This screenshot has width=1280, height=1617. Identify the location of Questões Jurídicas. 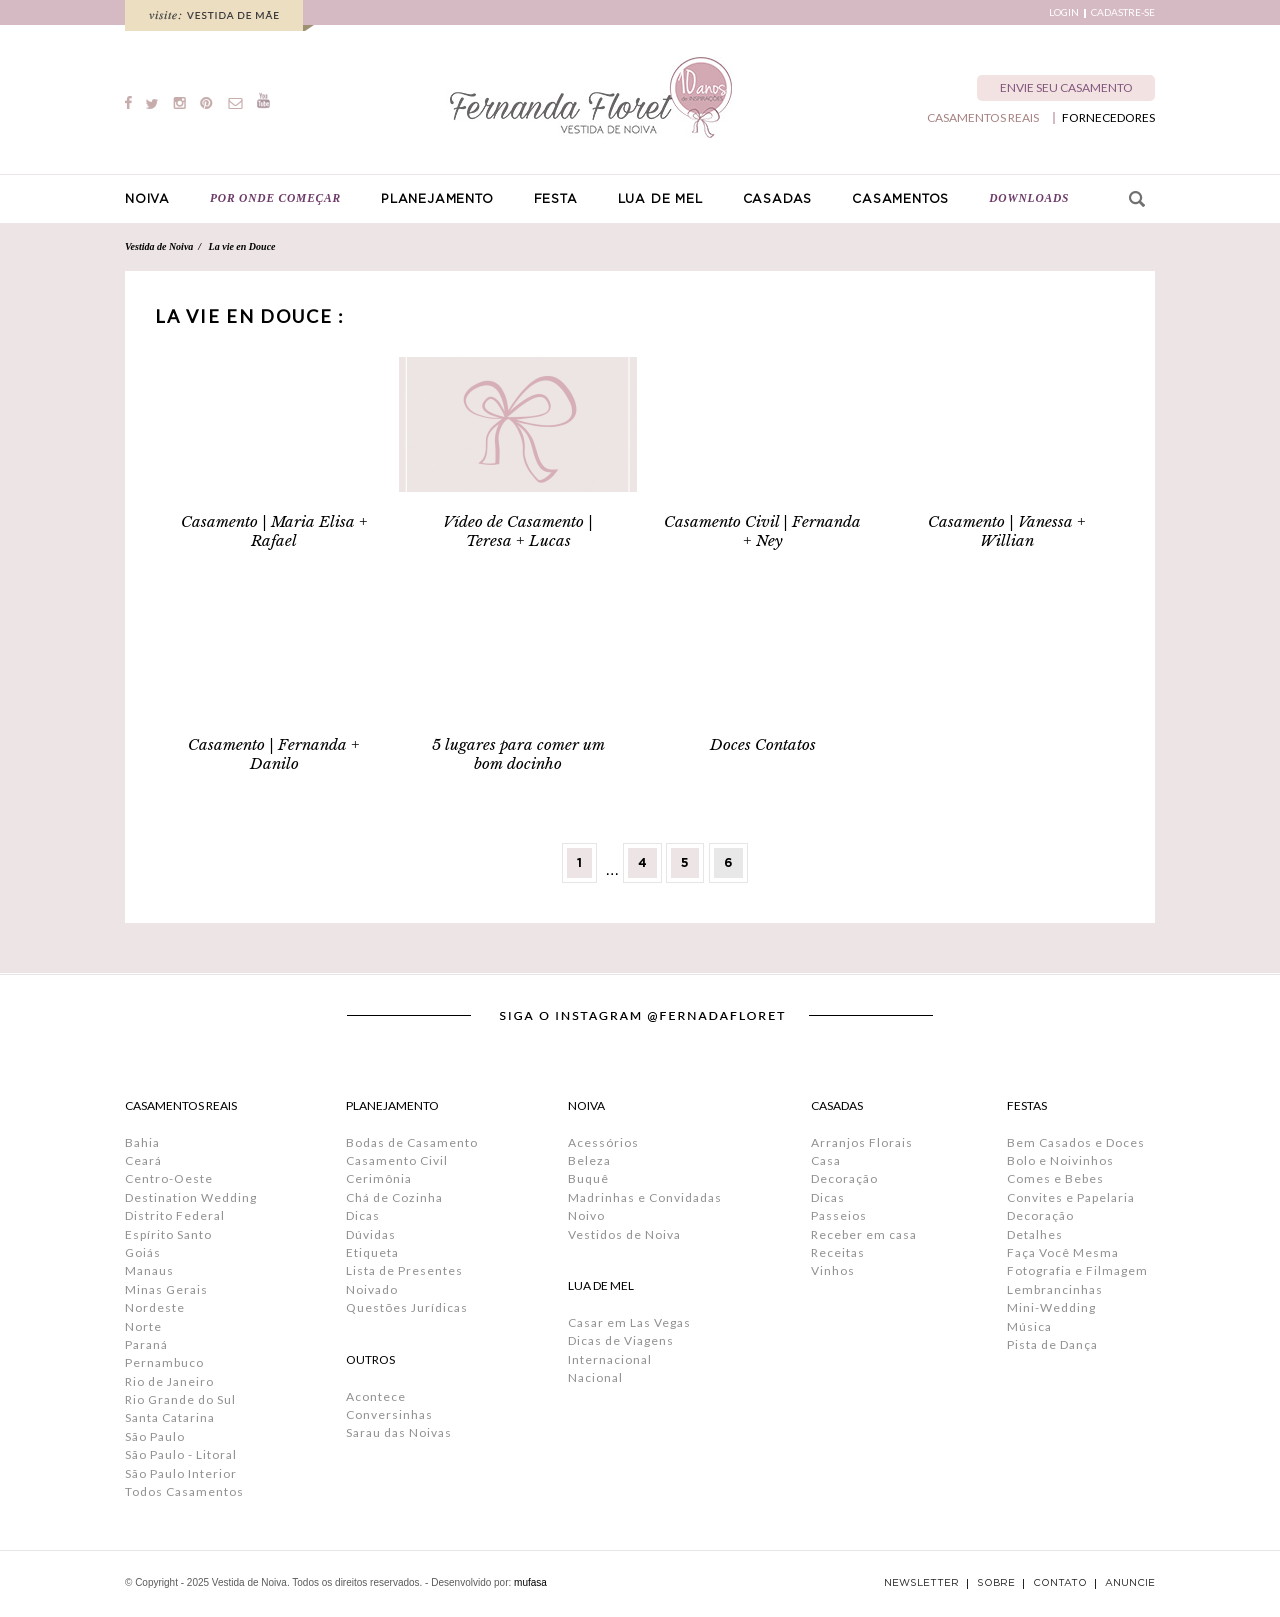
(407, 1307).